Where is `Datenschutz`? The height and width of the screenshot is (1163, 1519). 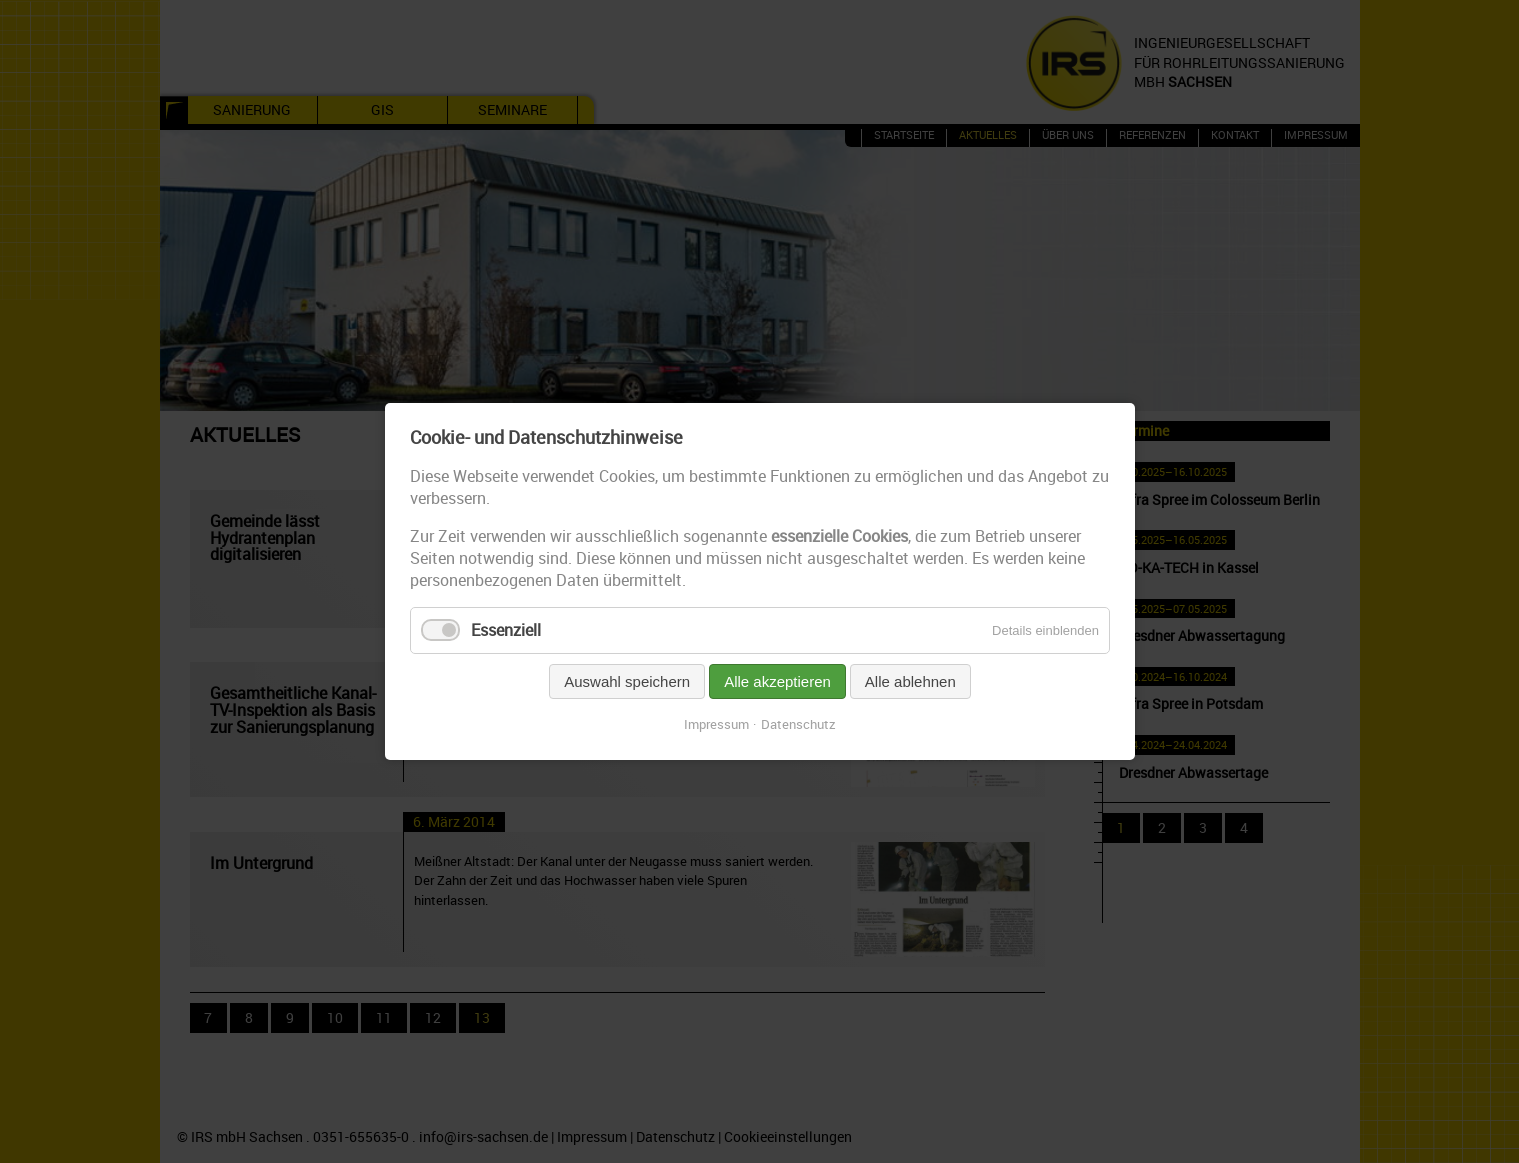 Datenschutz is located at coordinates (798, 724).